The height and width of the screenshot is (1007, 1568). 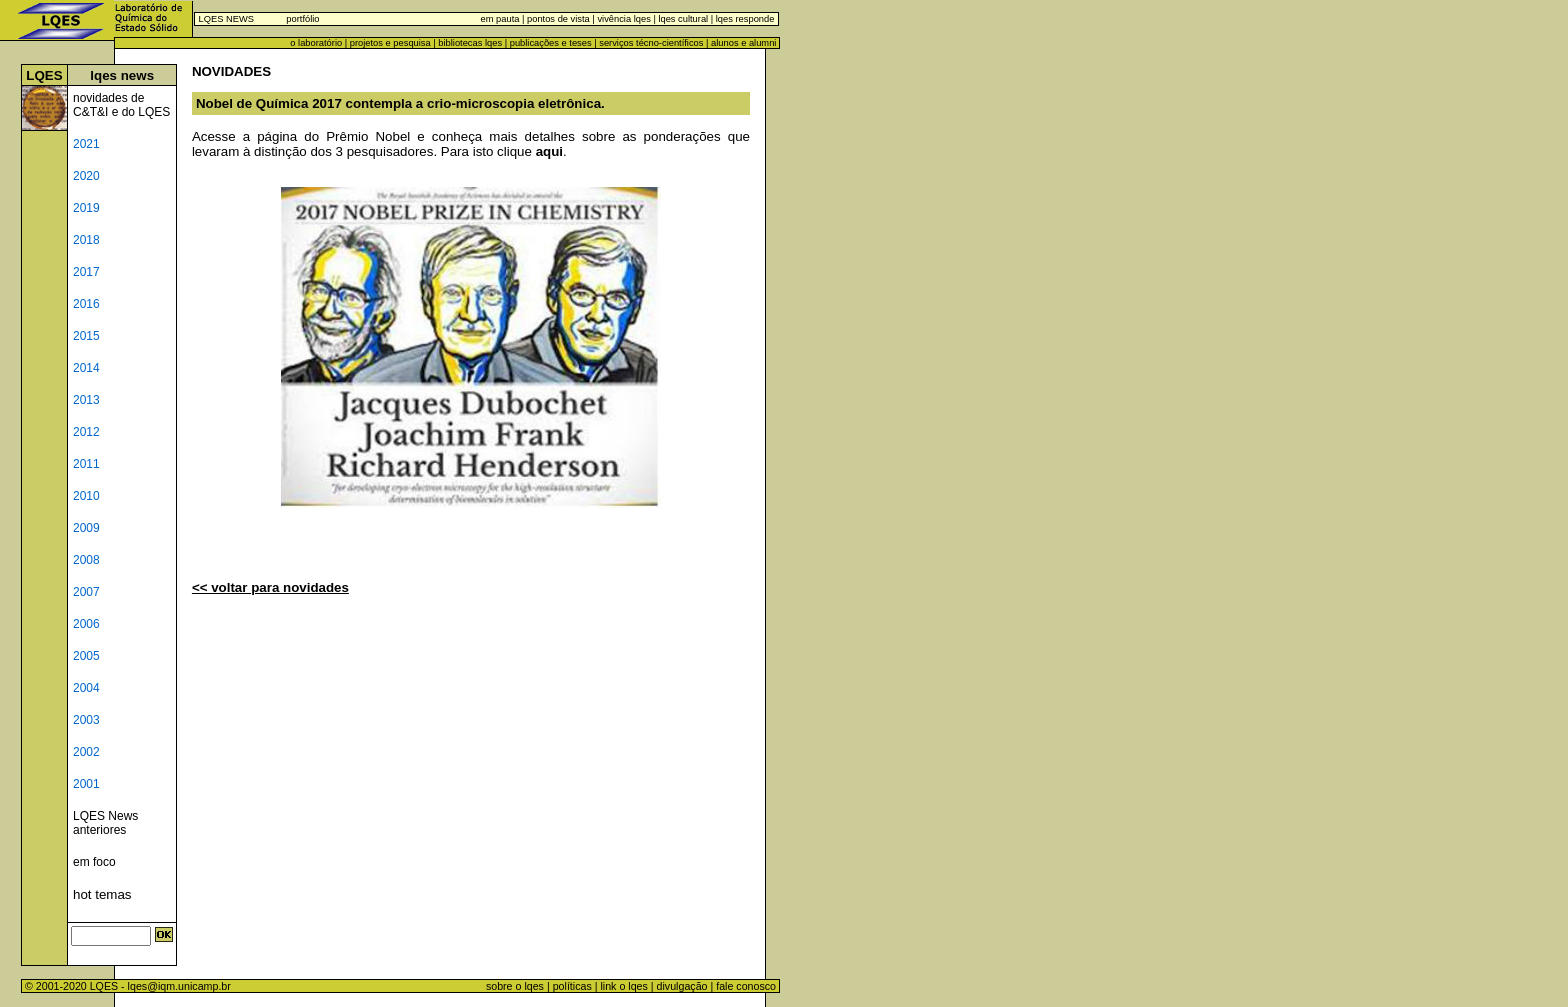 What do you see at coordinates (743, 19) in the screenshot?
I see `lqes responde` at bounding box center [743, 19].